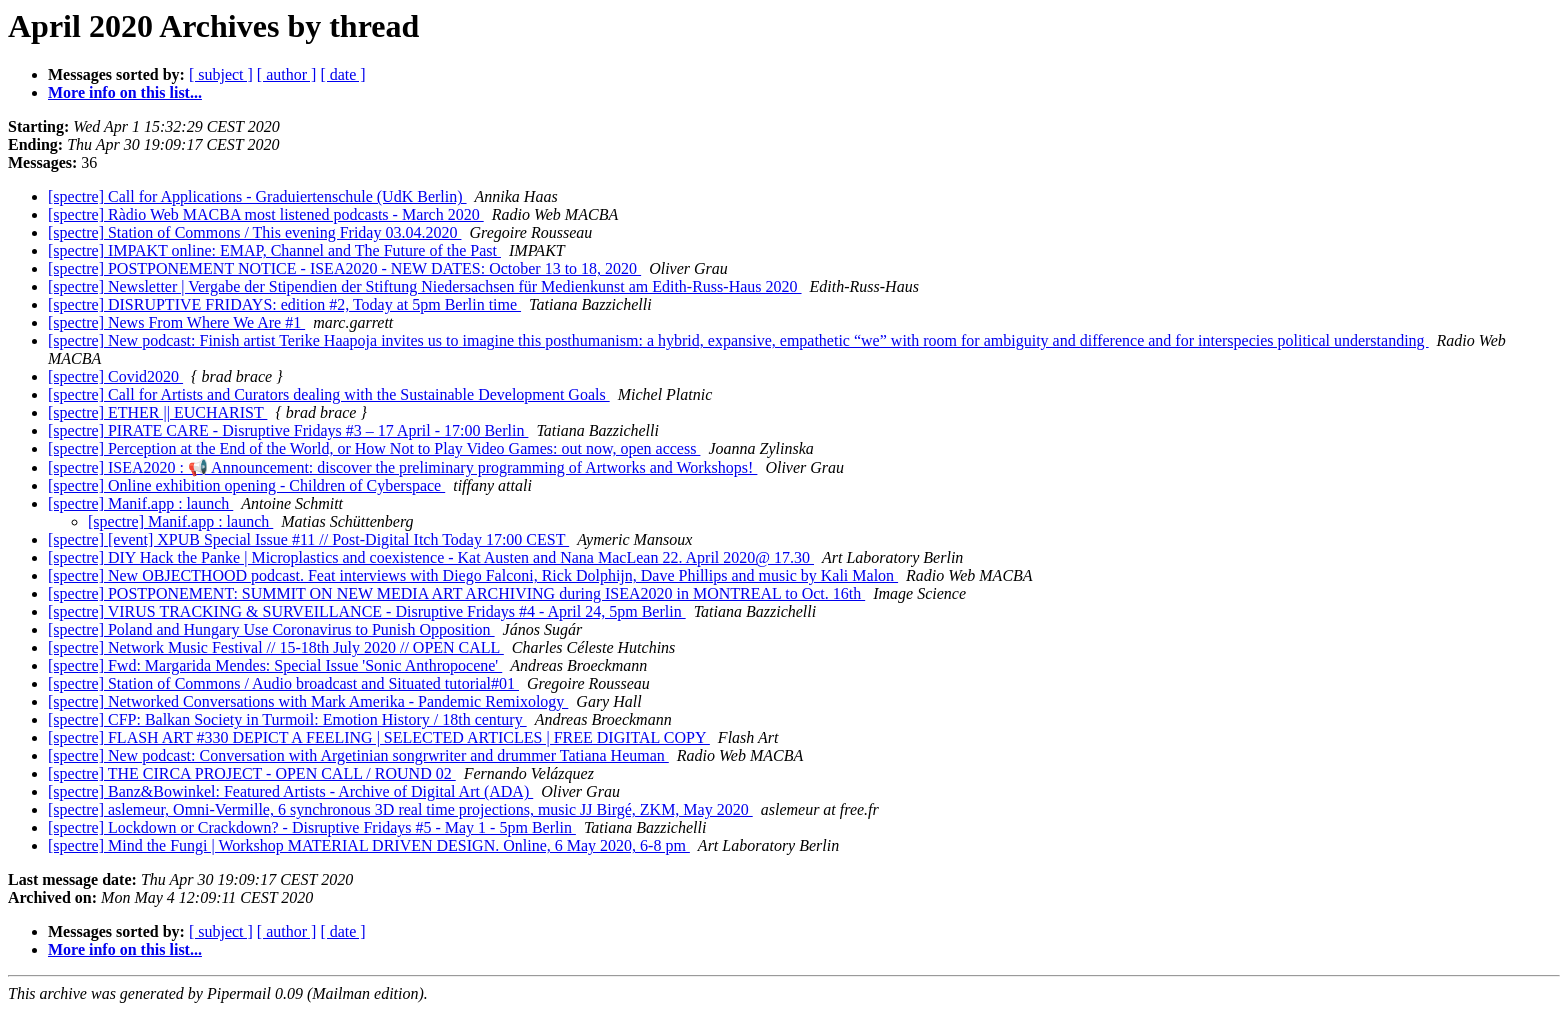 This screenshot has height=1011, width=1568. Describe the element at coordinates (358, 755) in the screenshot. I see `[spectre] New podcast: Conversation with Argetinian songrwriter and drummer Tatiana Heuman` at that location.